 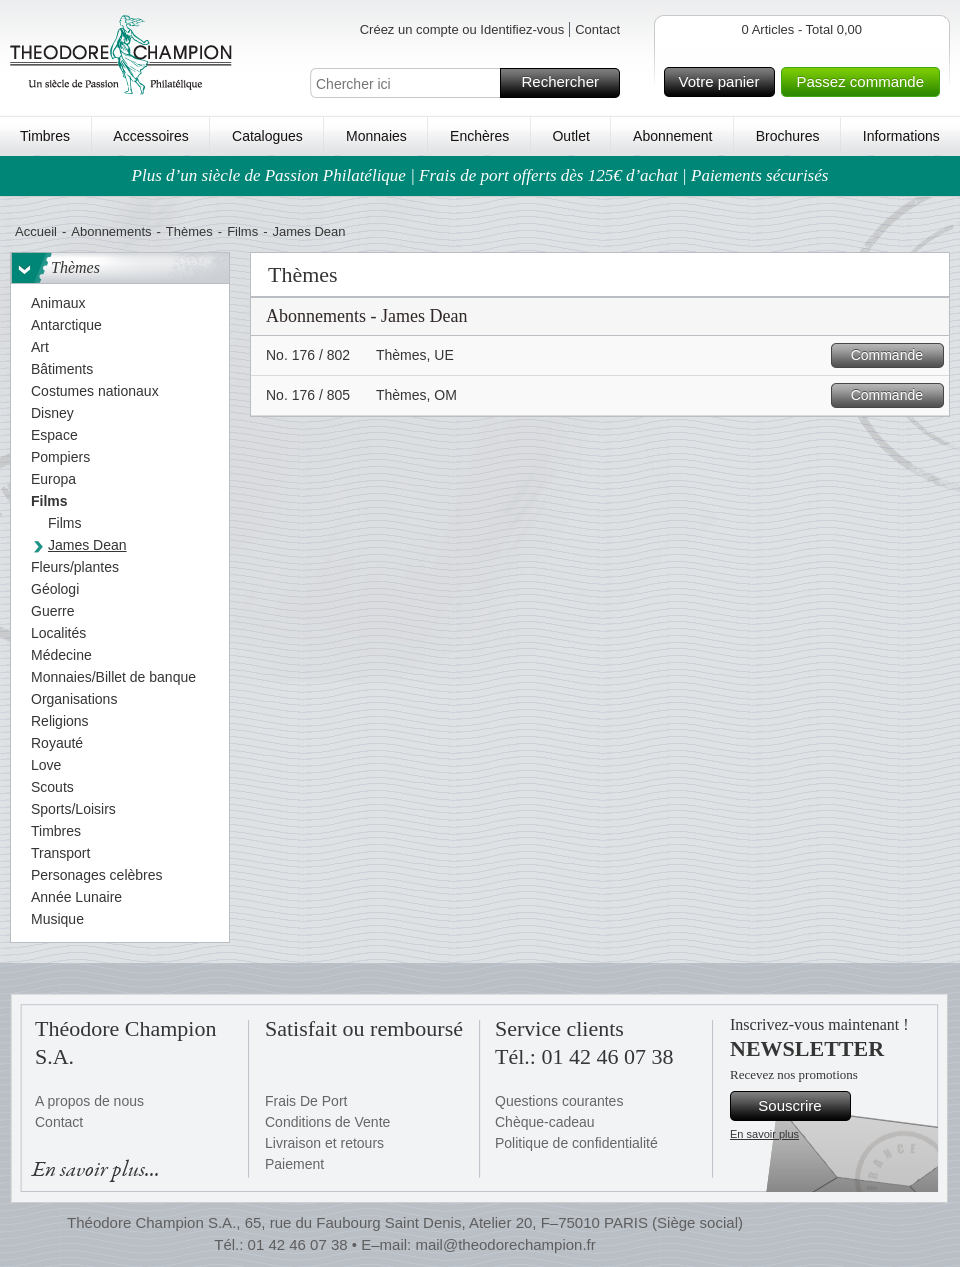 I want to click on Votre panier, so click(x=724, y=82).